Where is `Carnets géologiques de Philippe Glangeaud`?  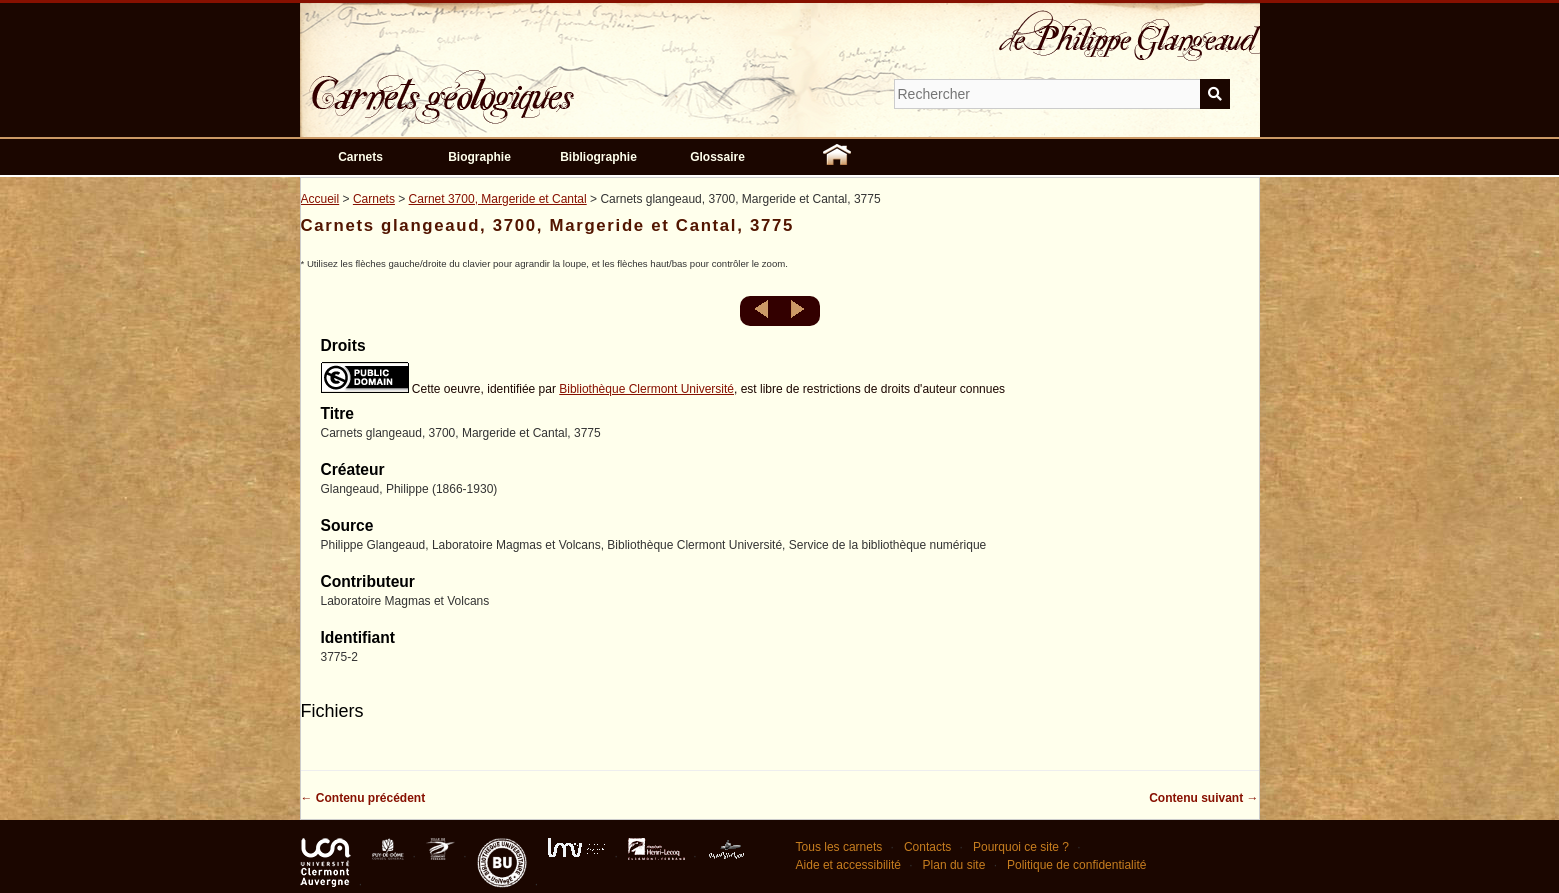 Carnets géologiques de Philippe Glangeaud is located at coordinates (500, 84).